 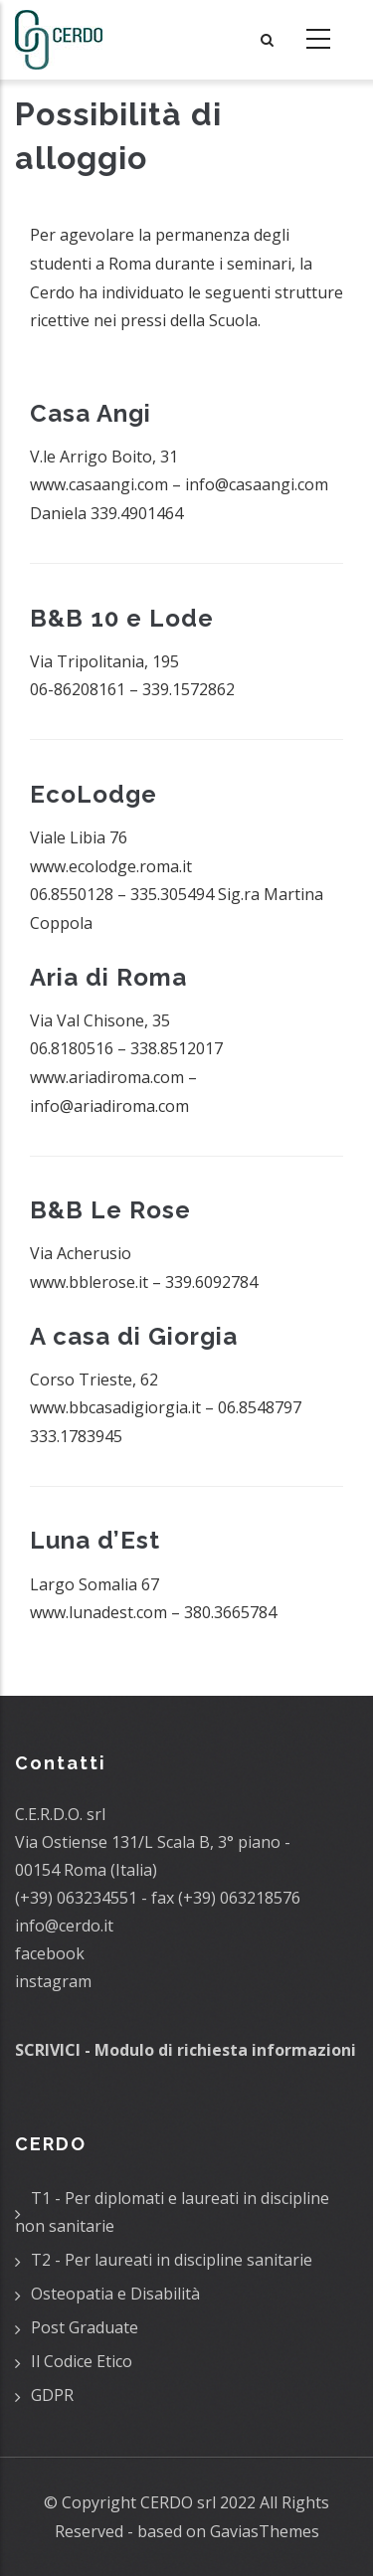 What do you see at coordinates (64, 1925) in the screenshot?
I see `info@cerdo.it` at bounding box center [64, 1925].